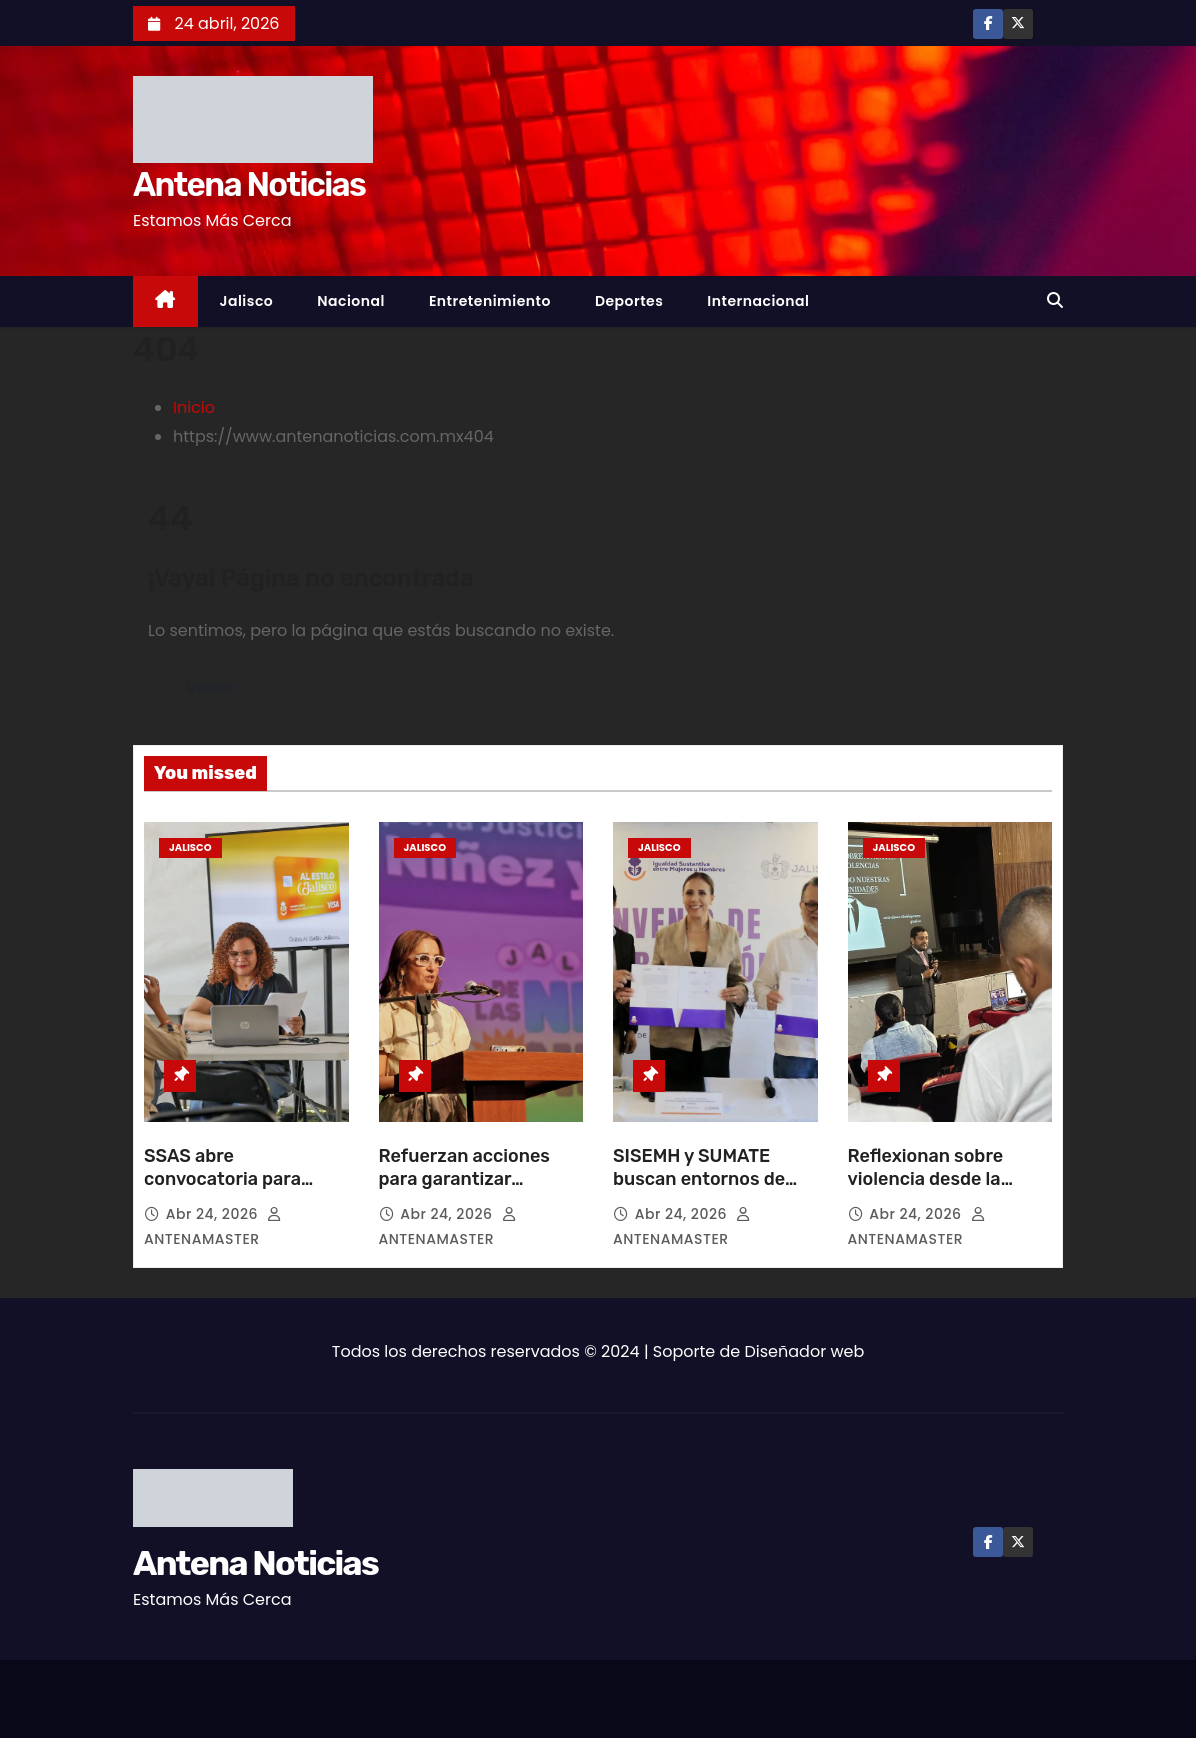  What do you see at coordinates (699, 1192) in the screenshot?
I see `SISEMH y SUMATE buscan entornos de trabajo libres de violencia` at bounding box center [699, 1192].